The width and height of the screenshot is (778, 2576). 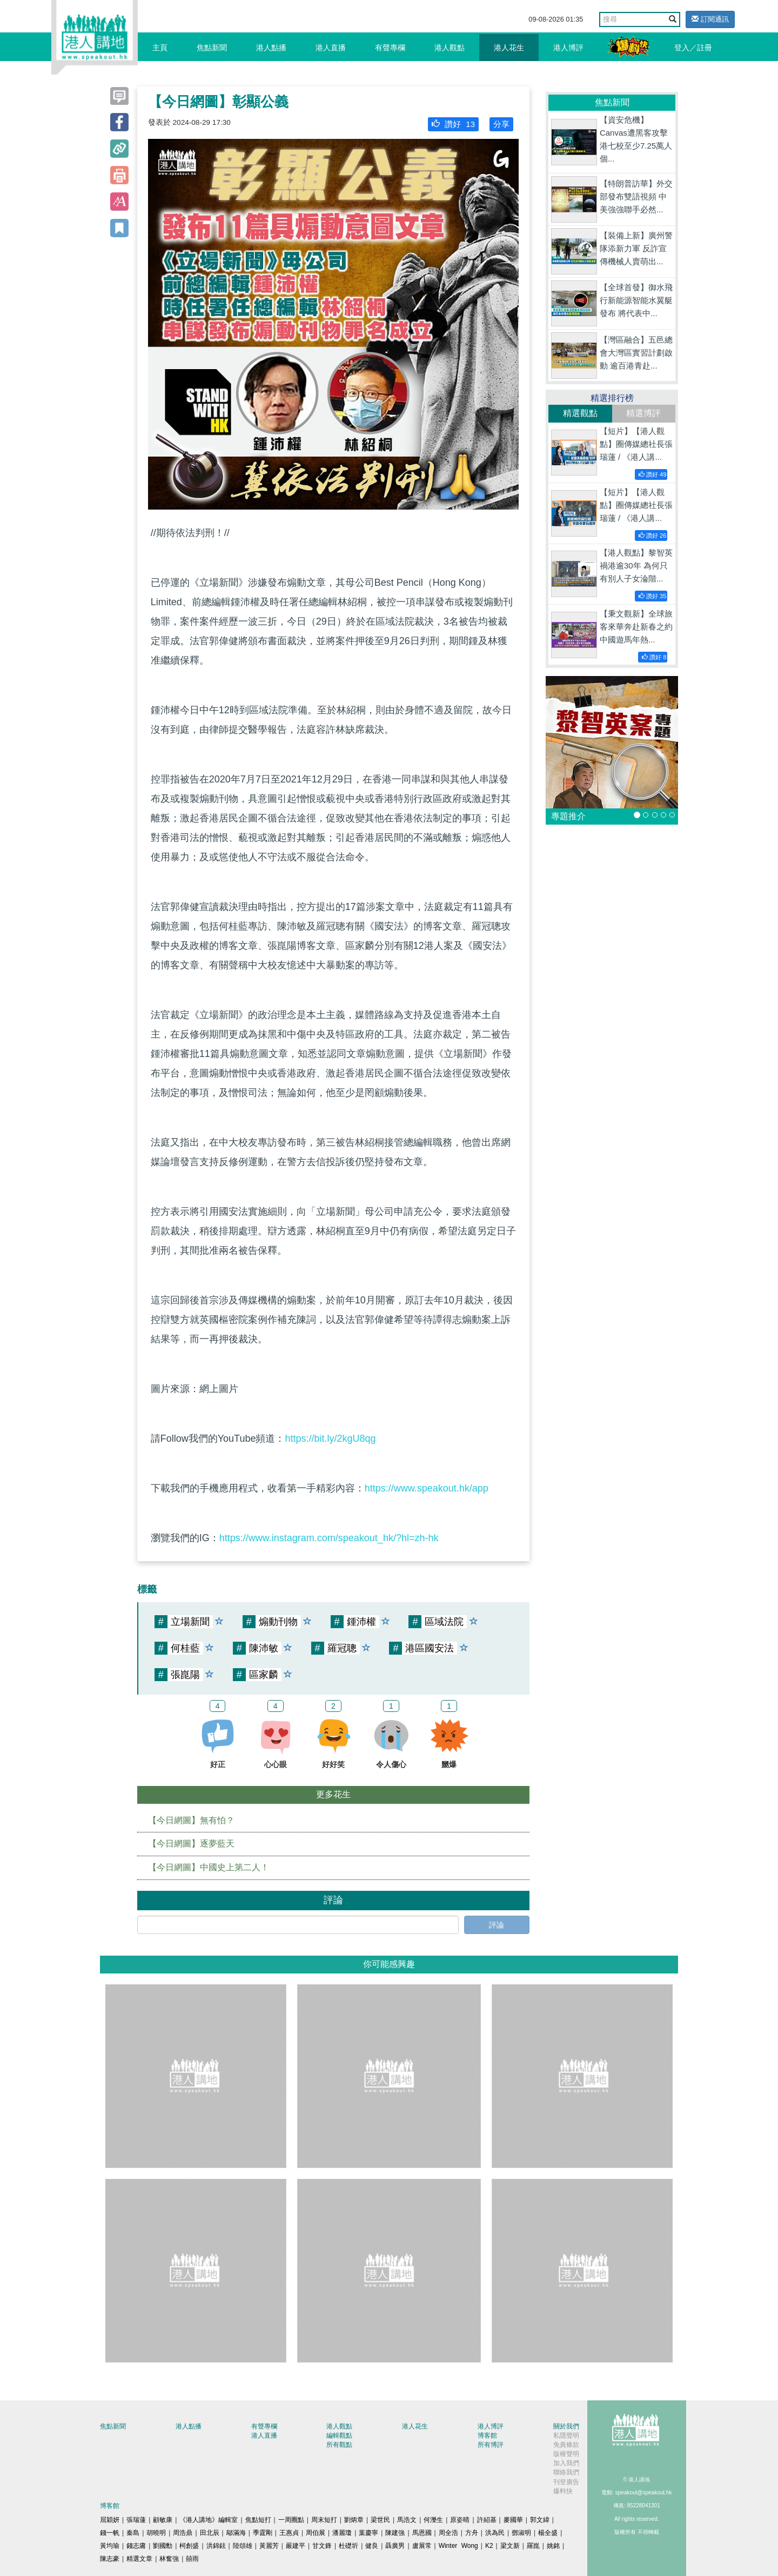 What do you see at coordinates (109, 2520) in the screenshot?
I see `屈穎妍` at bounding box center [109, 2520].